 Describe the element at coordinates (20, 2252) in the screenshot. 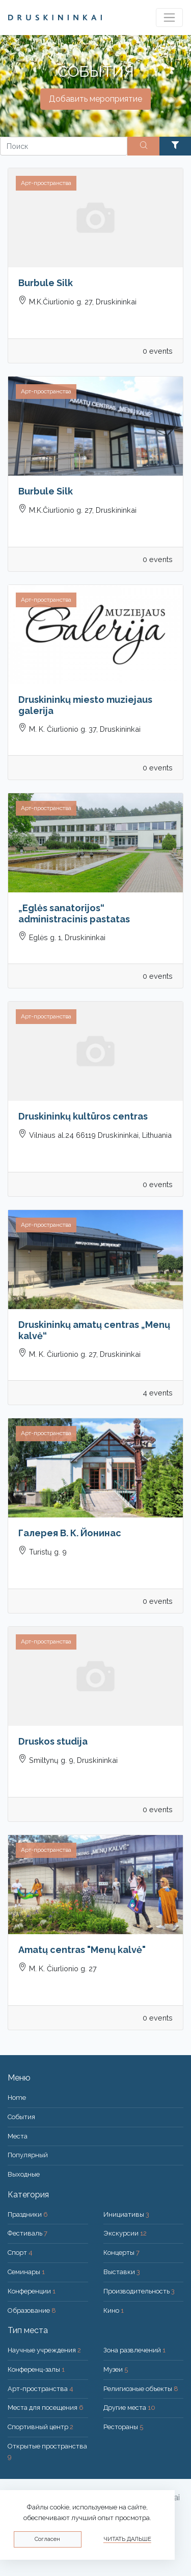

I see `Спорт` at that location.